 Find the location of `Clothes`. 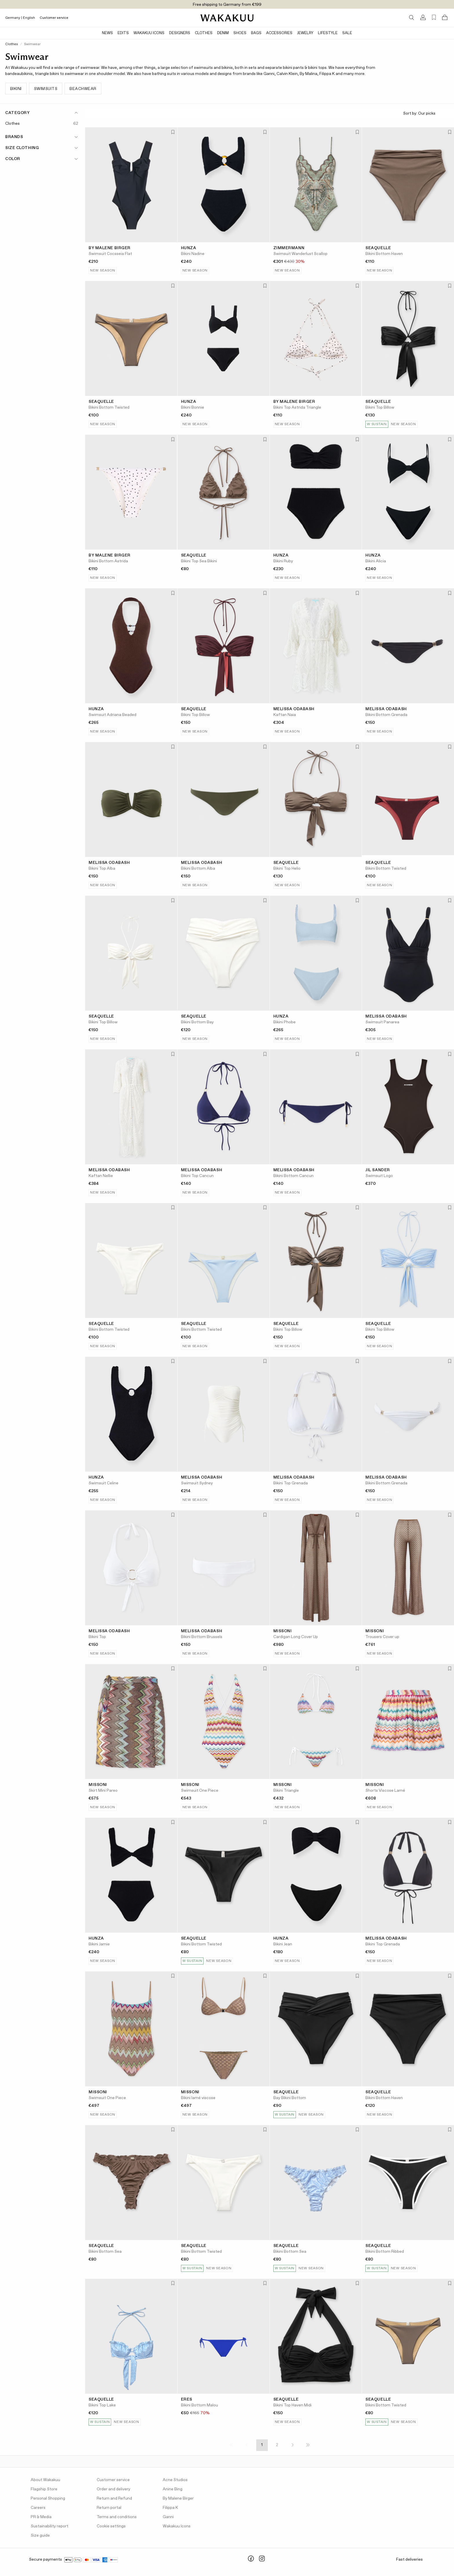

Clothes is located at coordinates (204, 33).